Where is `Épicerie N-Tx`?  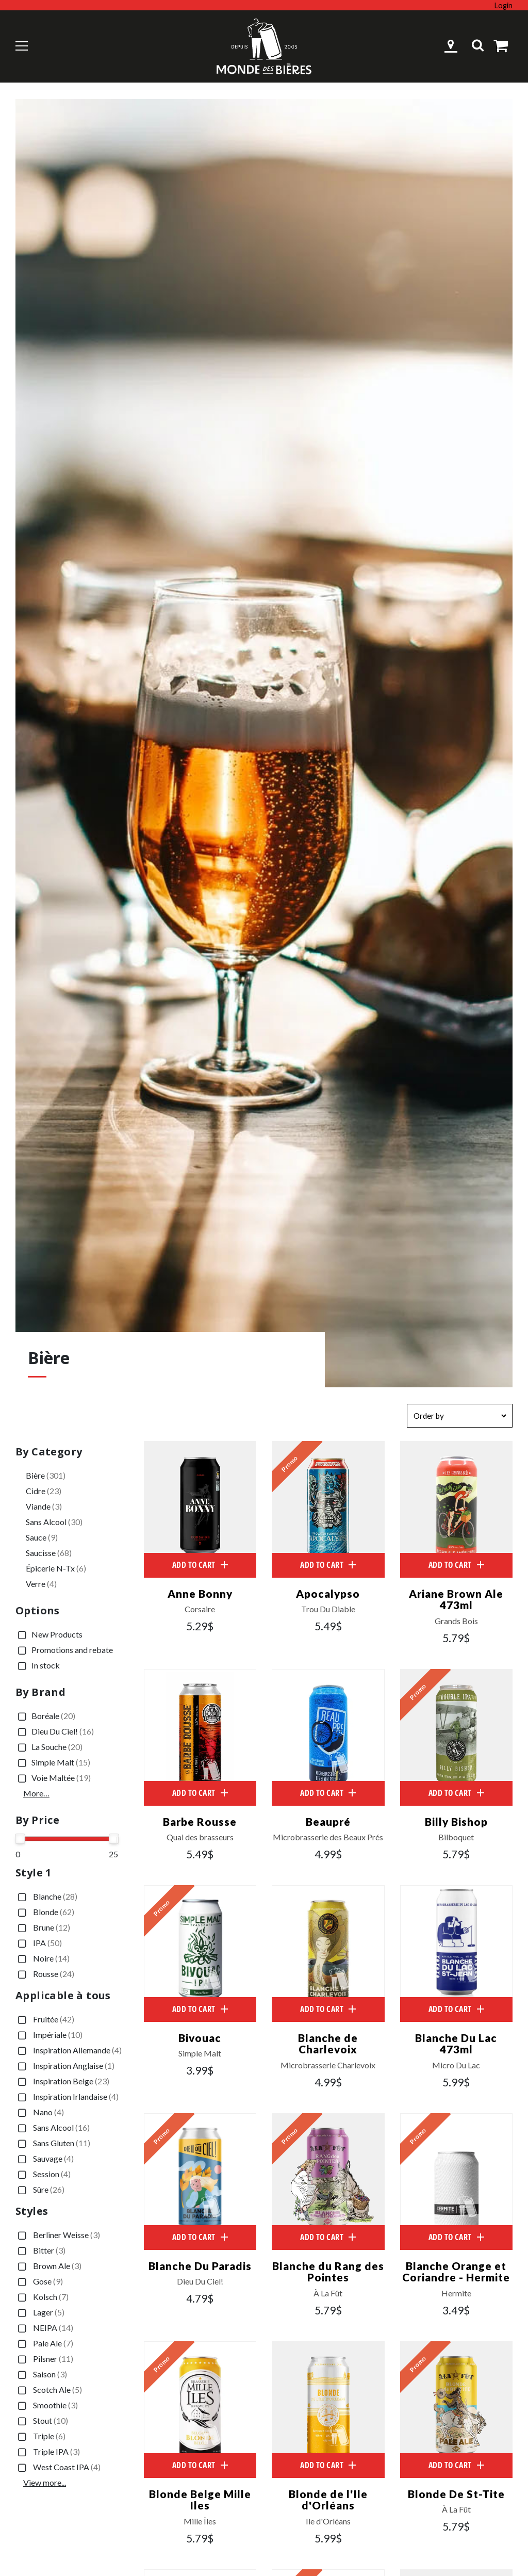
Épicerie N-Tx is located at coordinates (56, 1568).